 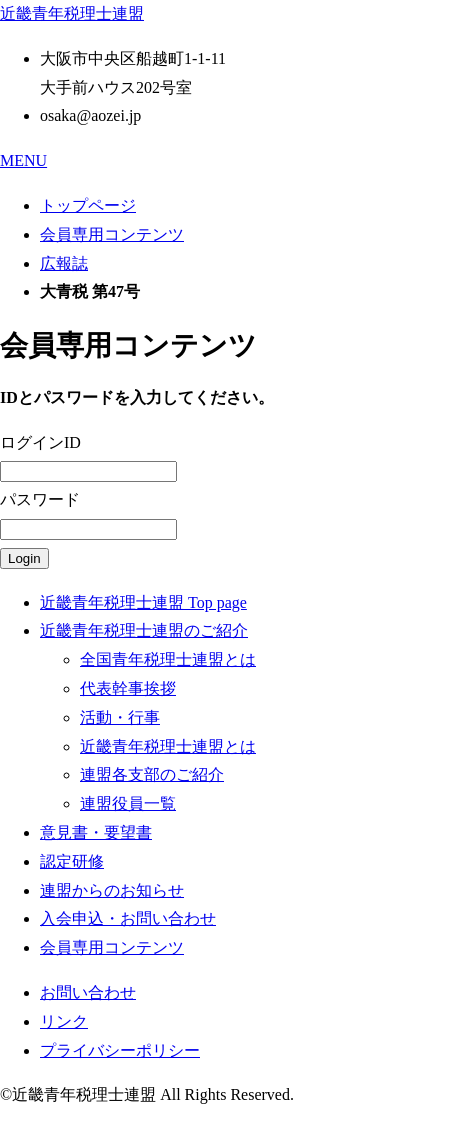 I want to click on トップページ, so click(x=88, y=205).